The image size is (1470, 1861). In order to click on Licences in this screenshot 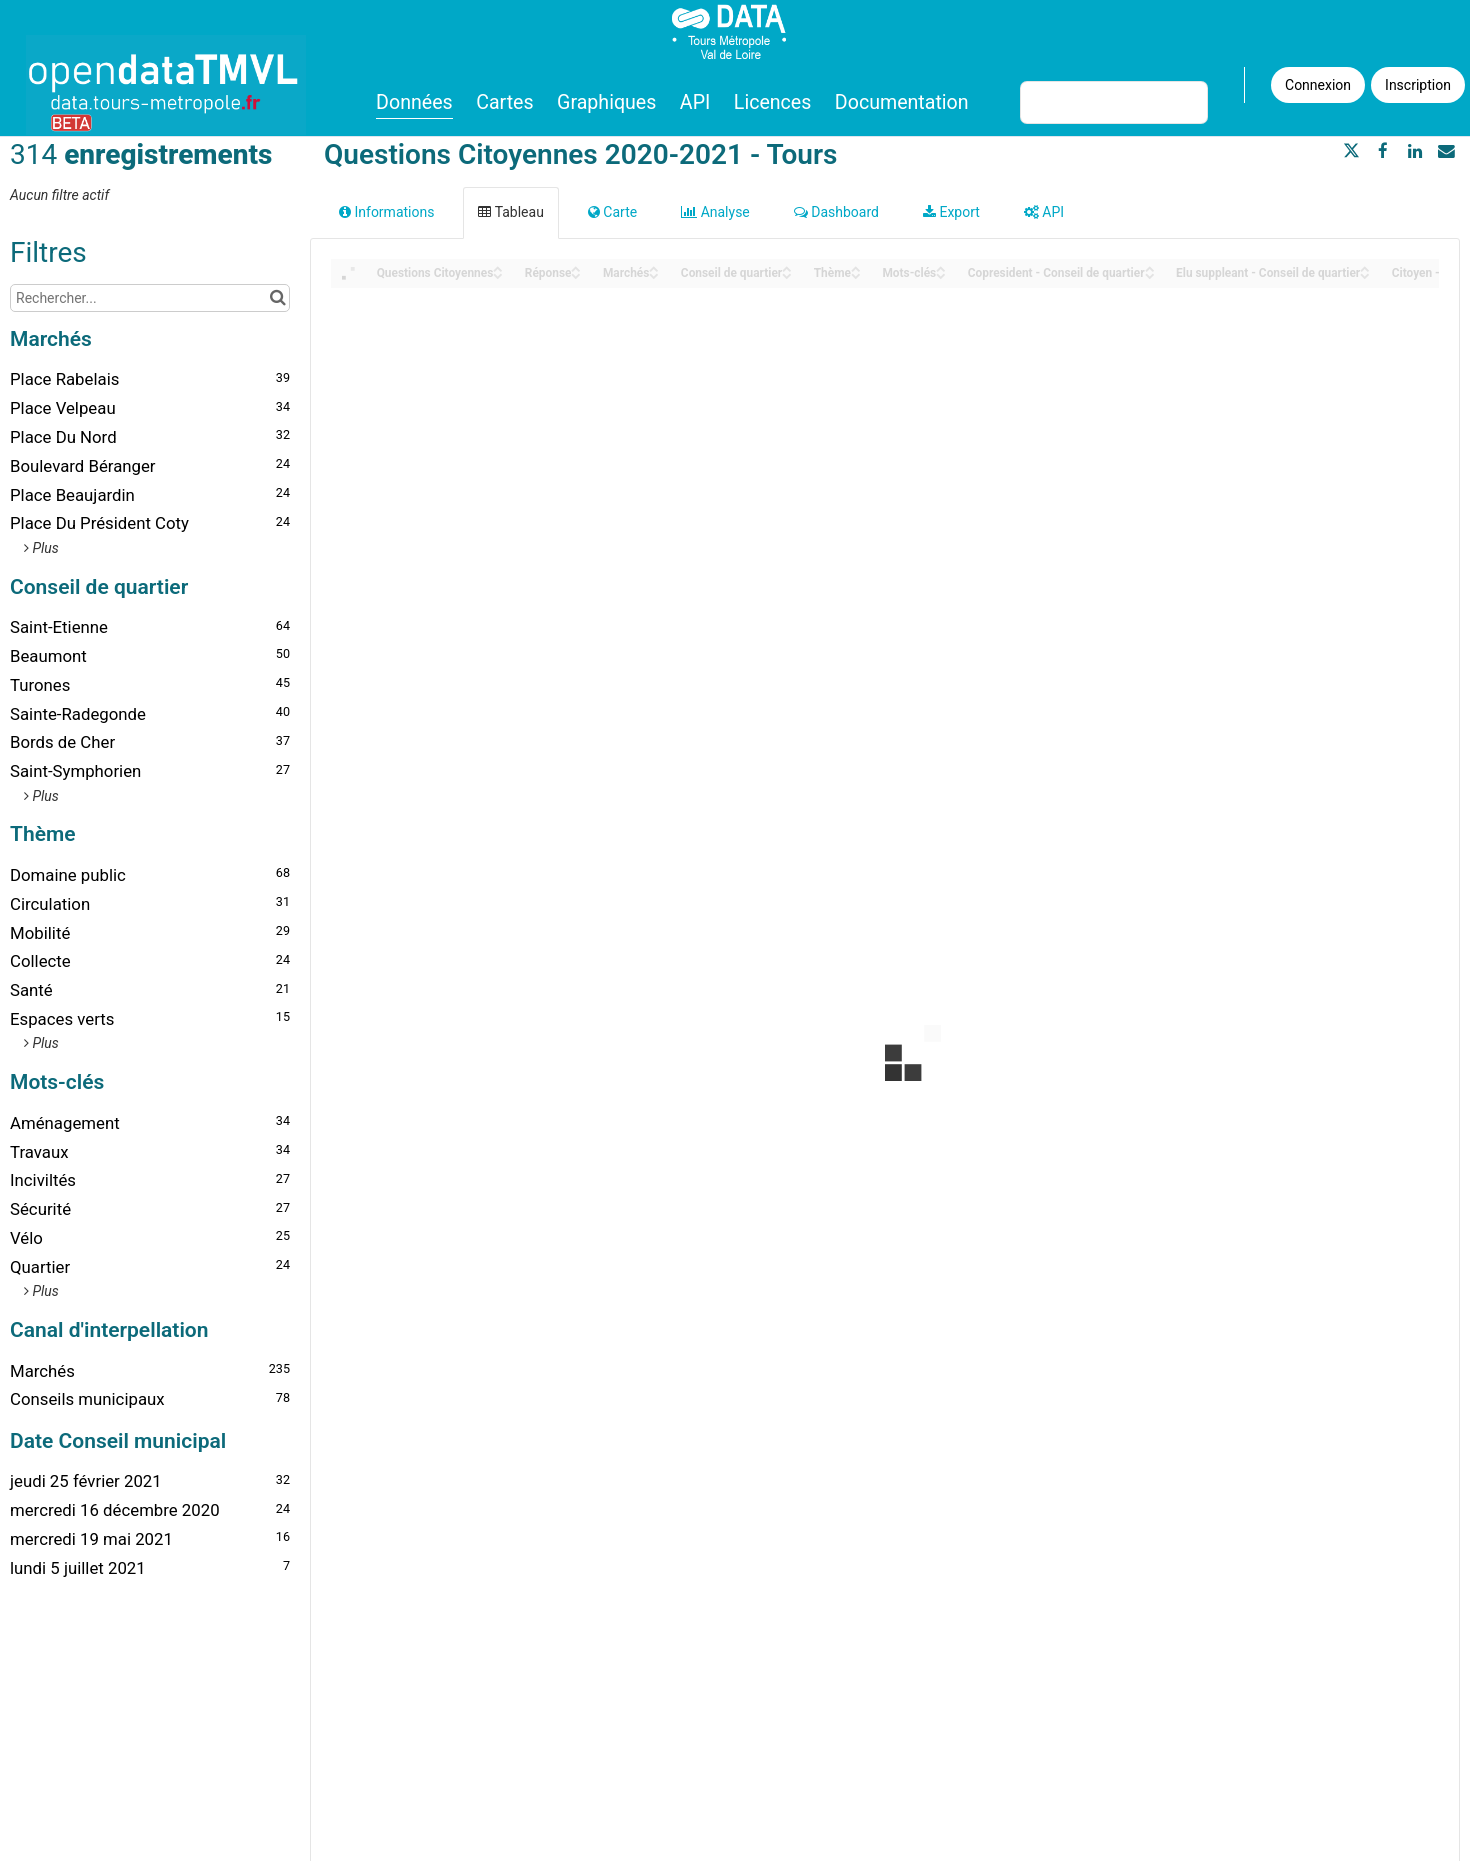, I will do `click(773, 102)`.